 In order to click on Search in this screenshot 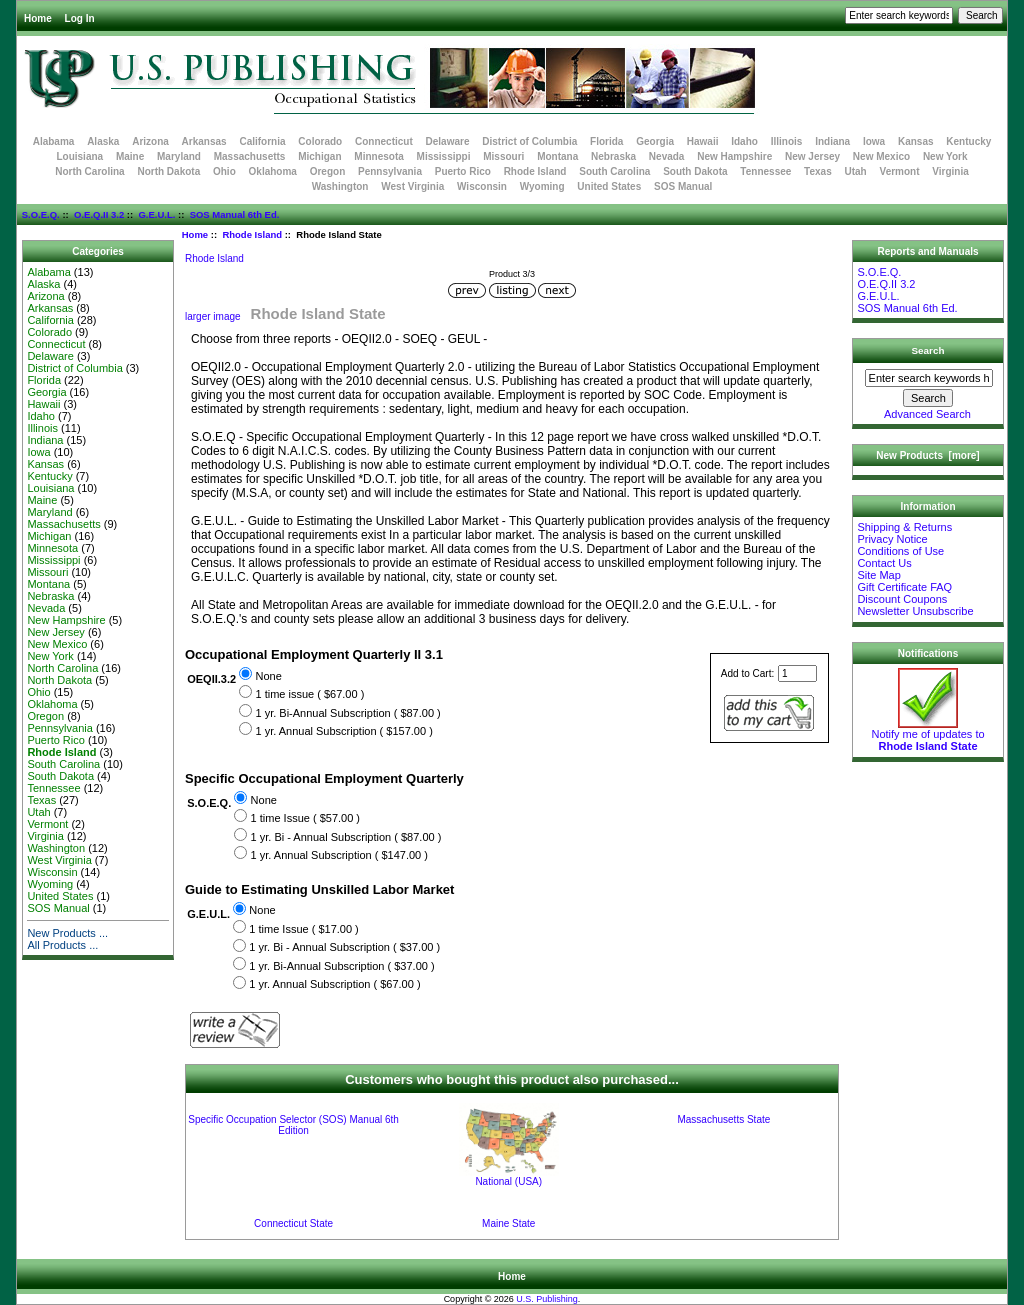, I will do `click(928, 350)`.